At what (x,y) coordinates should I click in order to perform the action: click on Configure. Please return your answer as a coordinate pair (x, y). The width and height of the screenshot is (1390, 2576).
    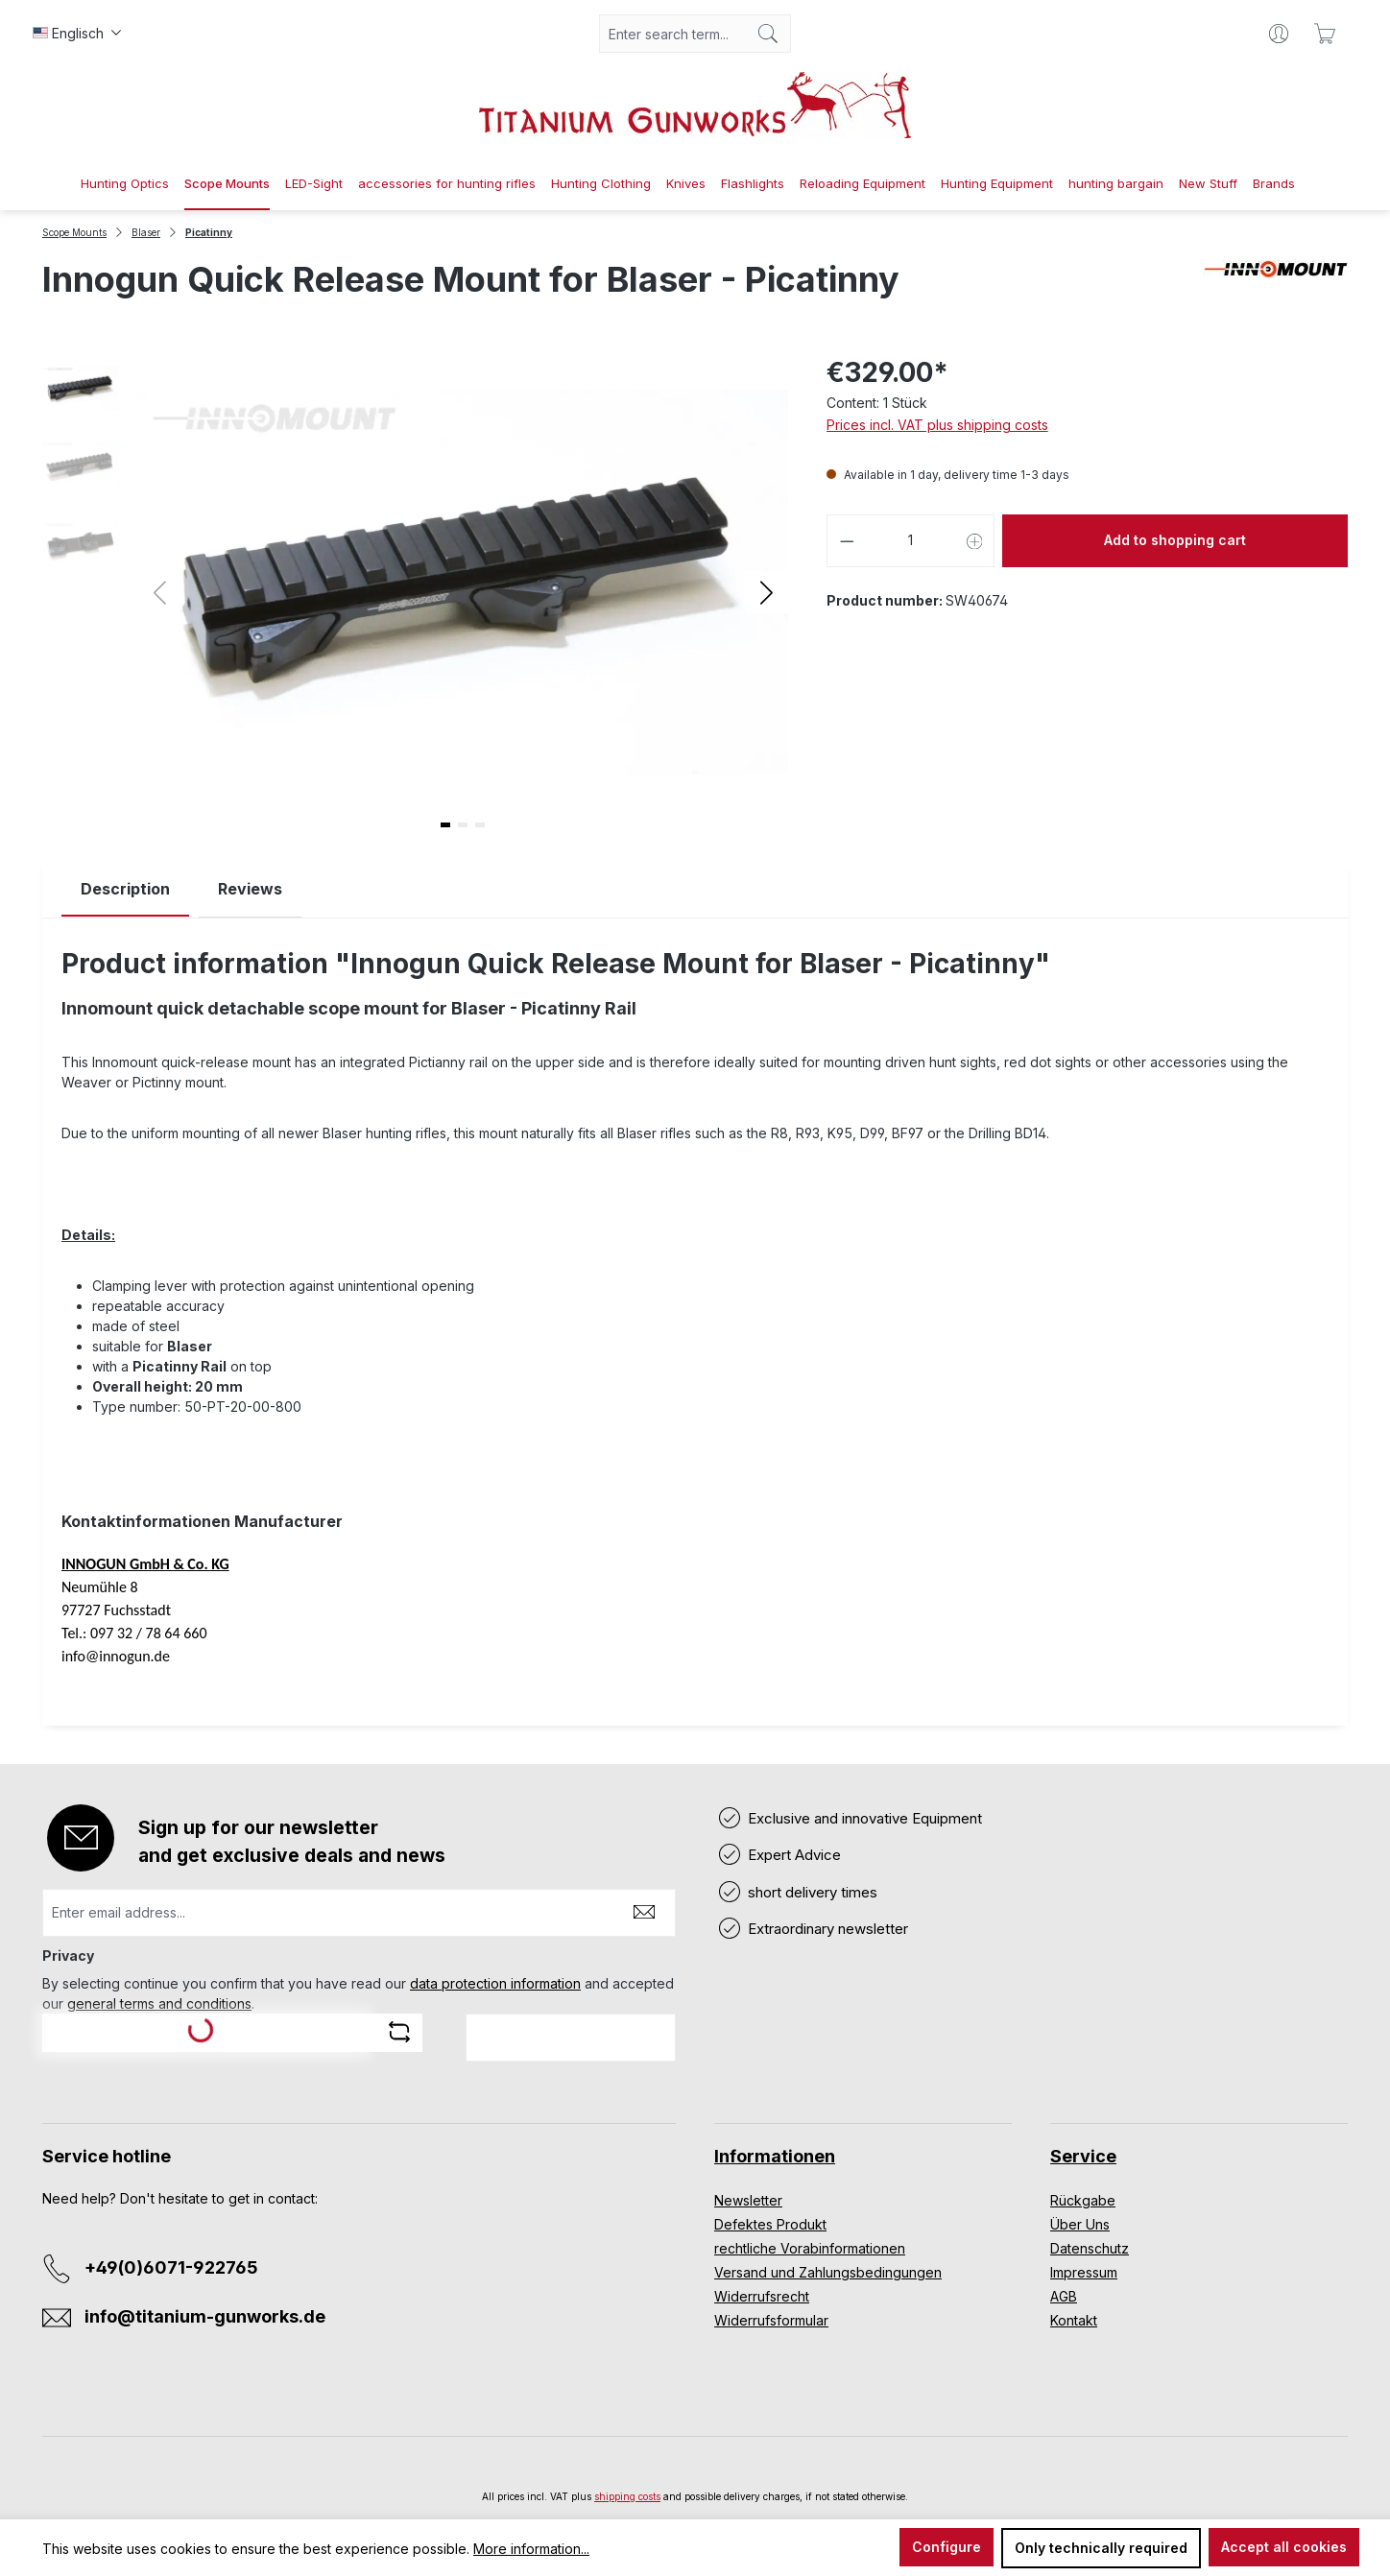
    Looking at the image, I should click on (946, 2547).